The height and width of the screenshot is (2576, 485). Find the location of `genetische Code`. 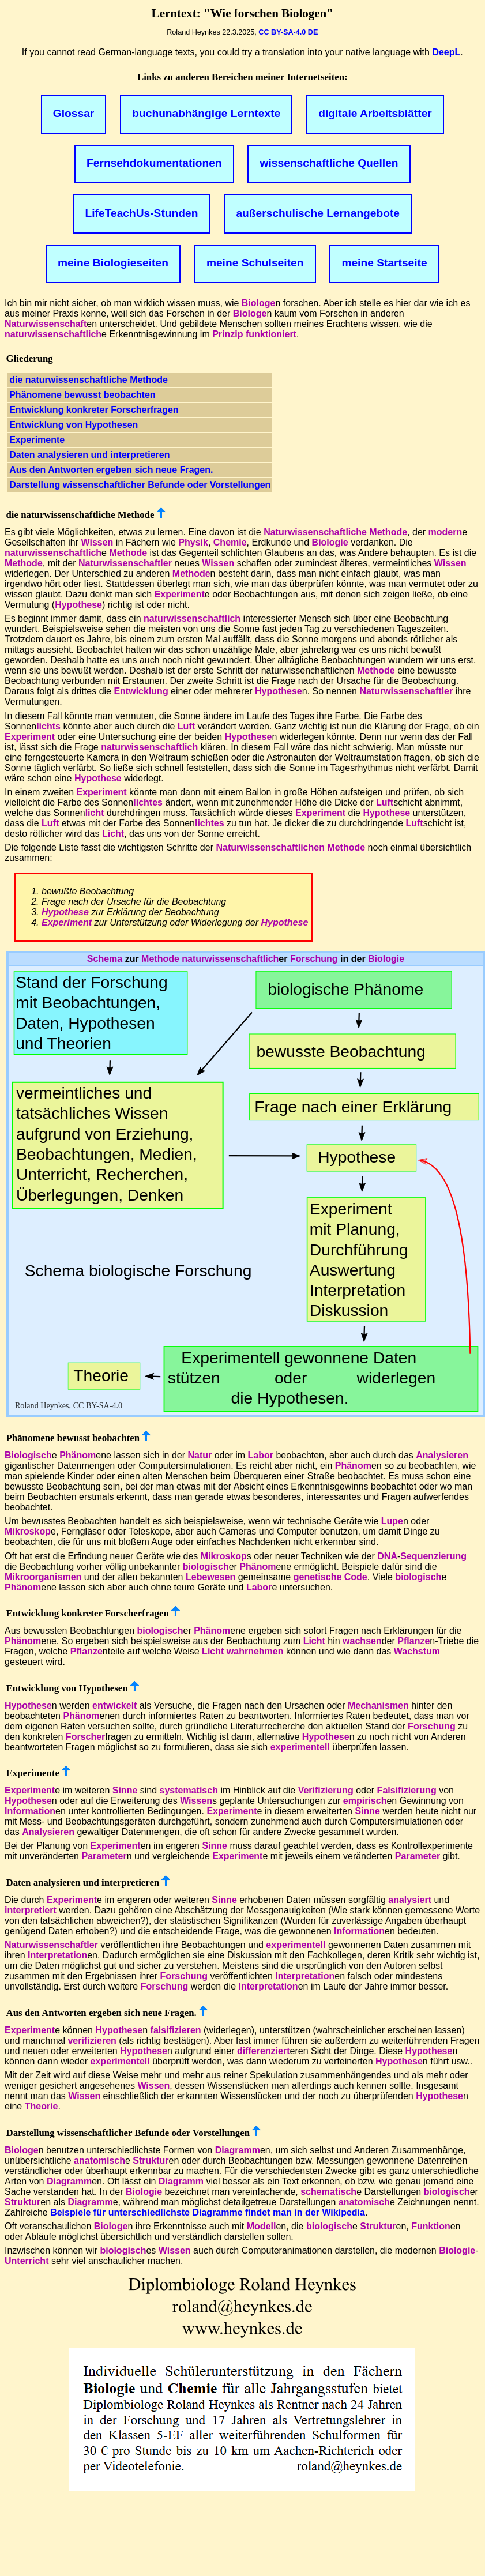

genetische Code is located at coordinates (330, 1577).